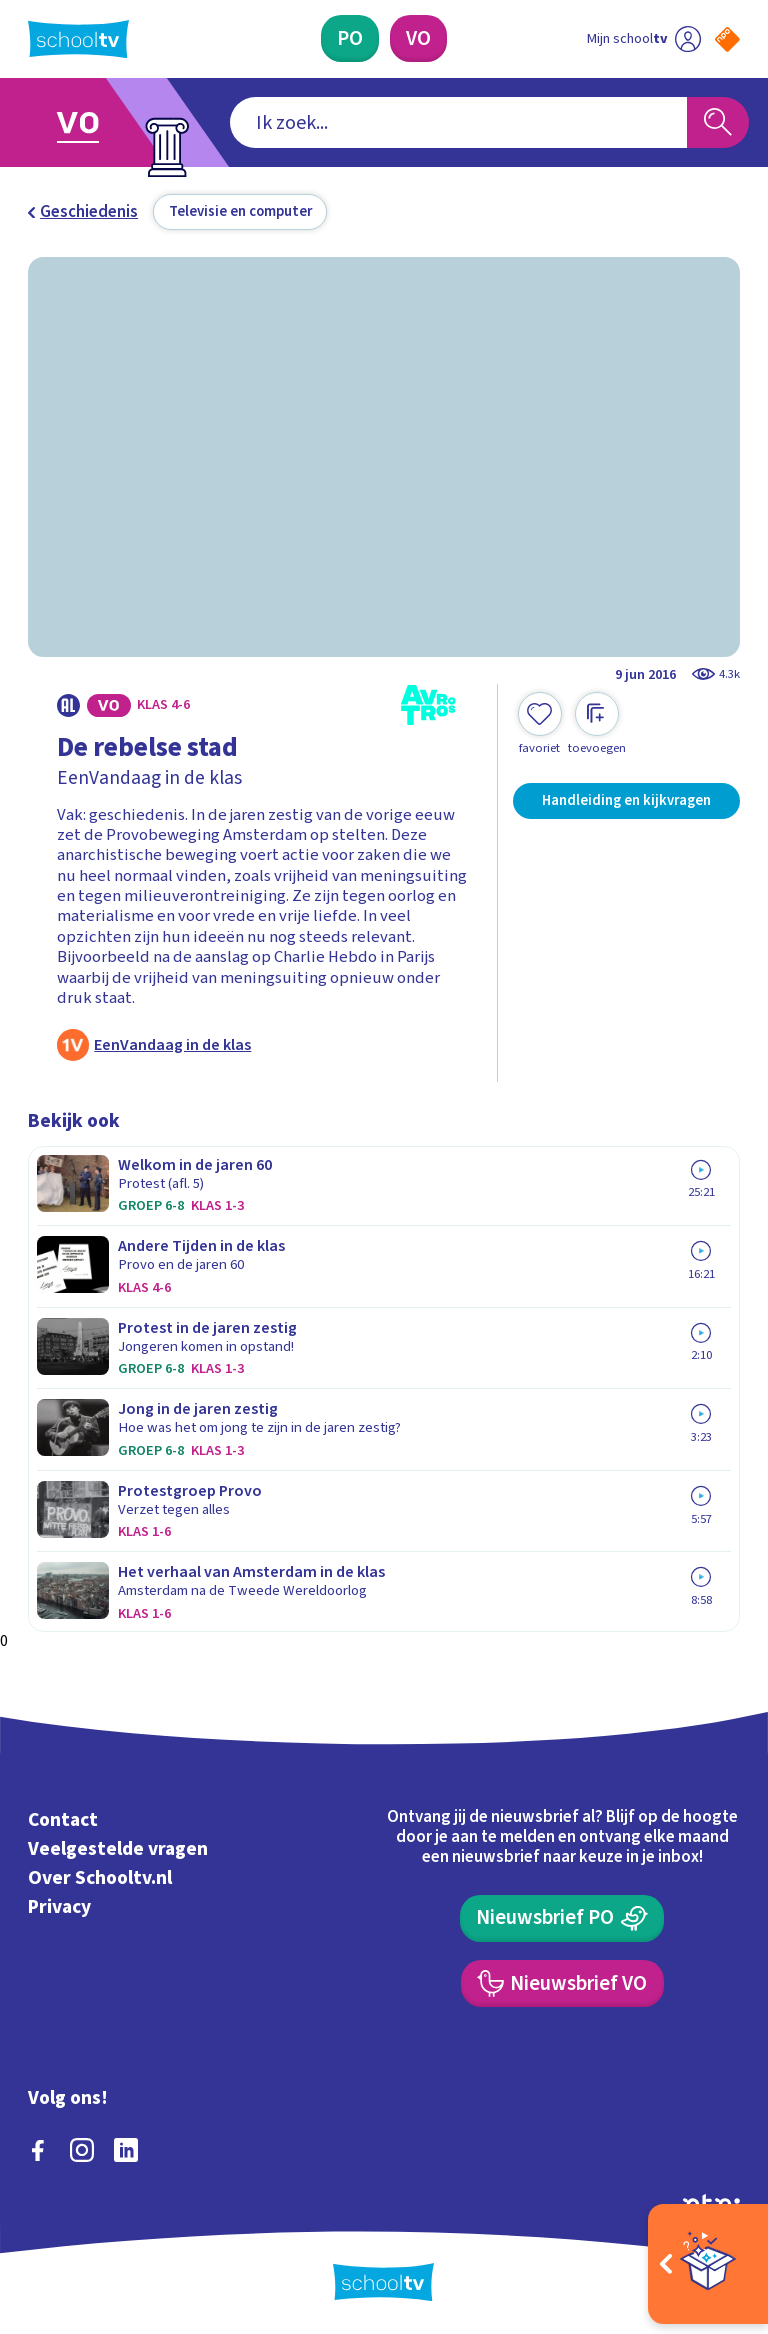 This screenshot has height=2334, width=768. Describe the element at coordinates (458, 123) in the screenshot. I see `[combobox]` at that location.